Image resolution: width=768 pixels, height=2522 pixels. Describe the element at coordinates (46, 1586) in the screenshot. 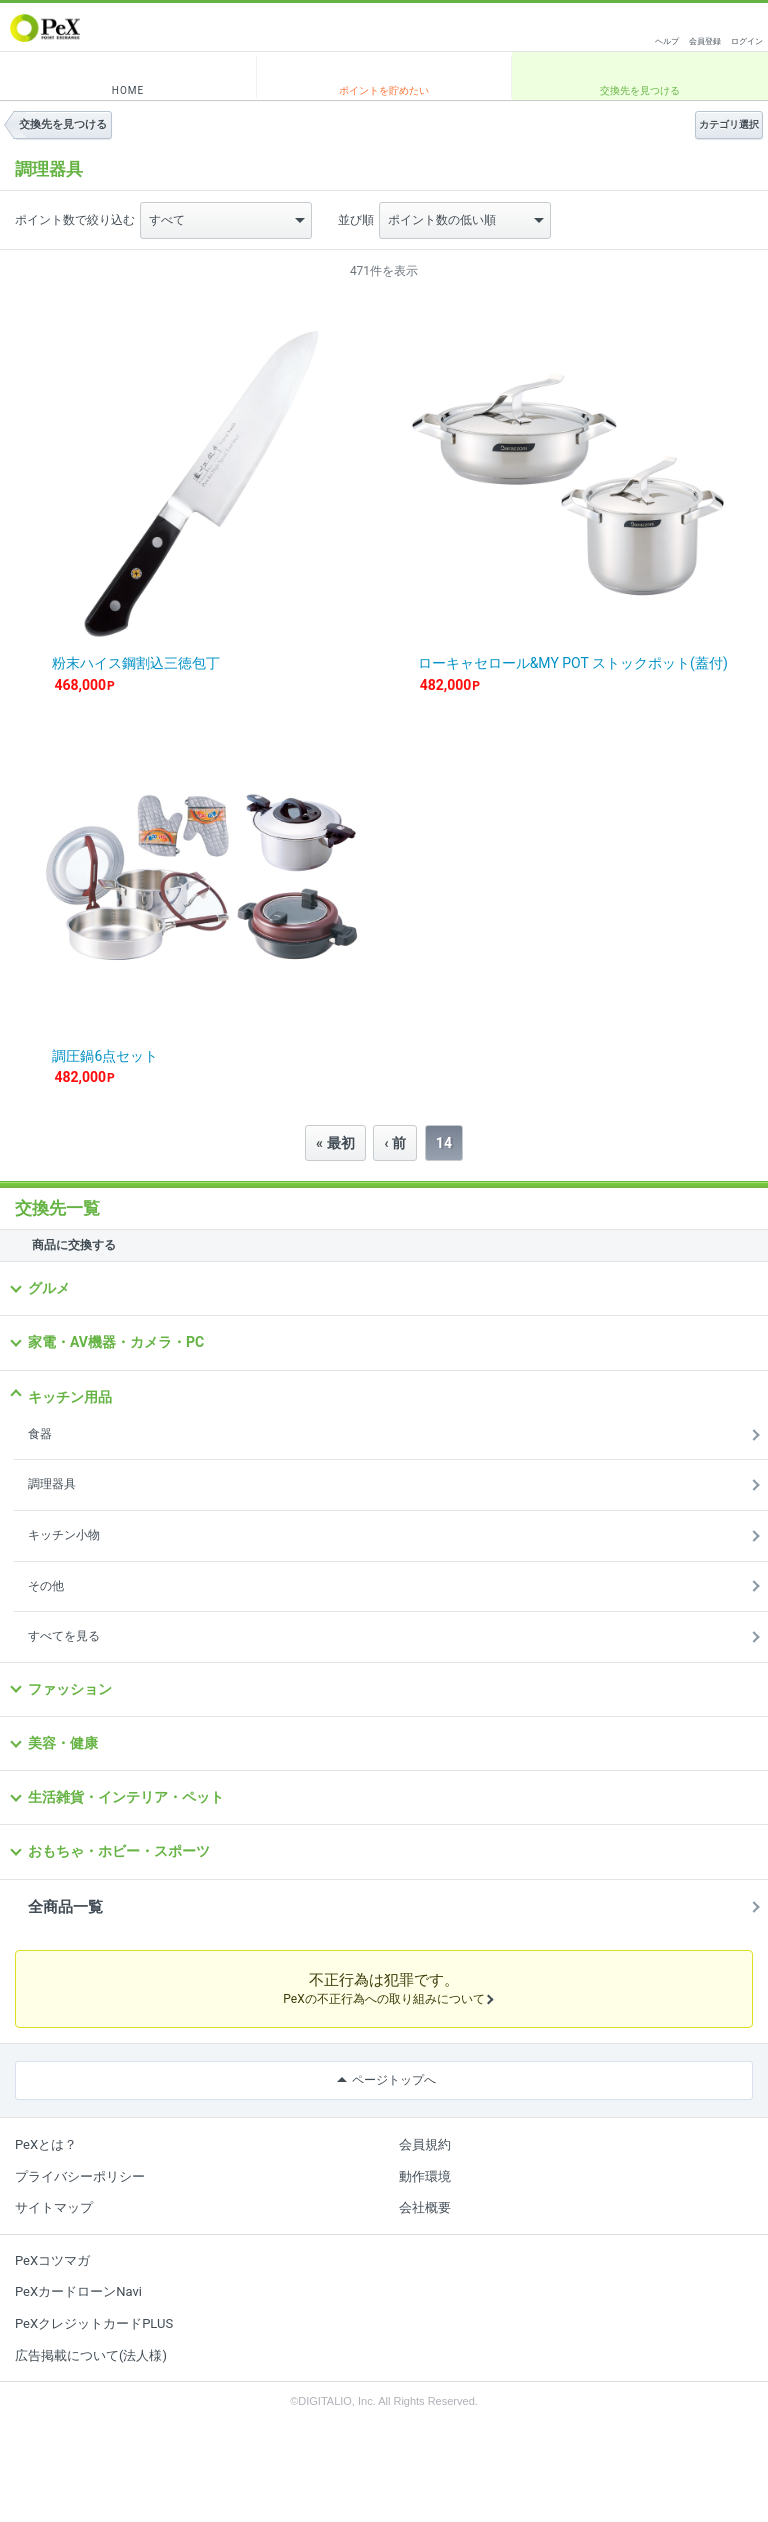

I see `その他` at that location.